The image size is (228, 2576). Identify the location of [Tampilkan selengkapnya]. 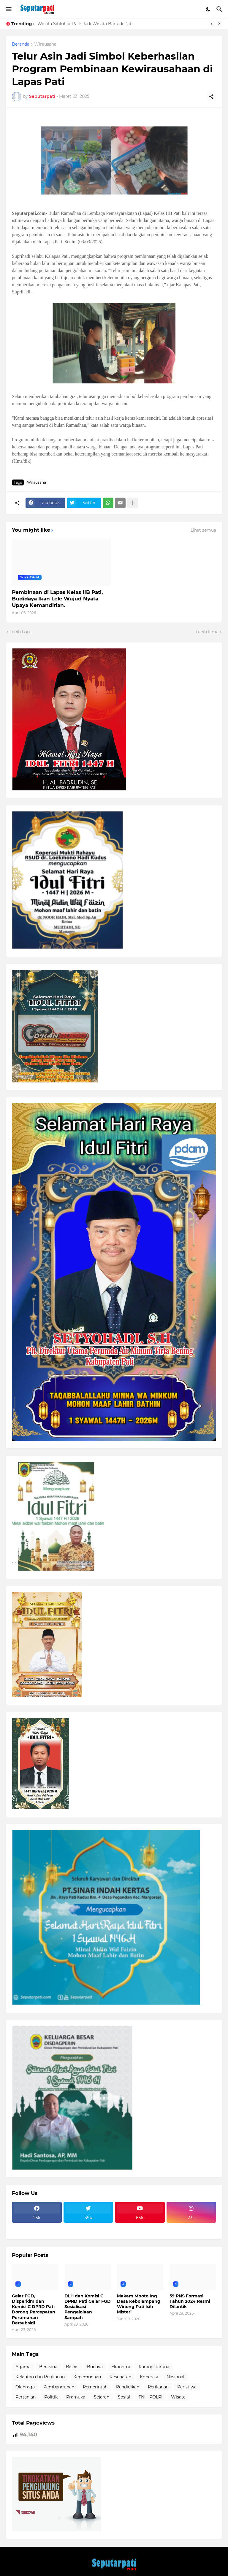
(132, 503).